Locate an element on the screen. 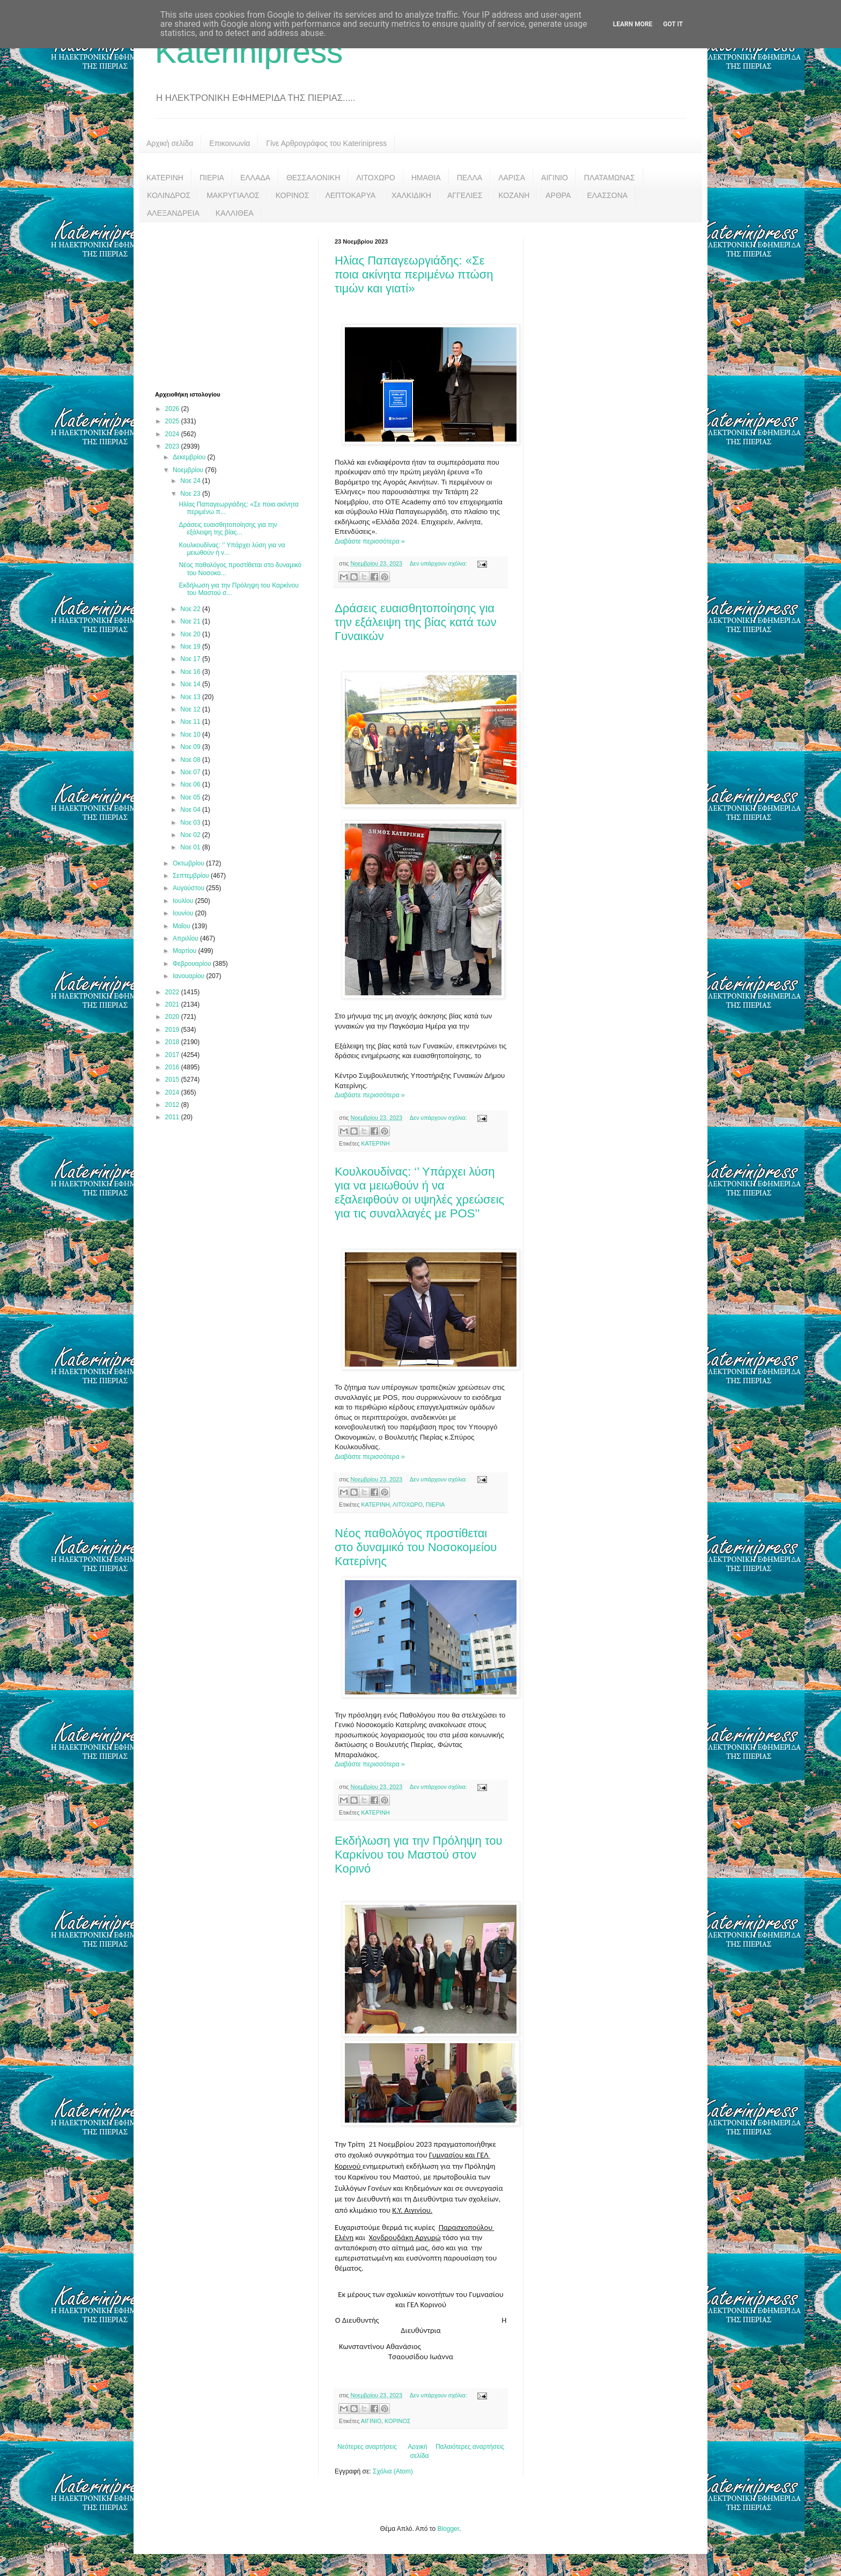 This screenshot has width=841, height=2576. 2014 is located at coordinates (173, 1092).